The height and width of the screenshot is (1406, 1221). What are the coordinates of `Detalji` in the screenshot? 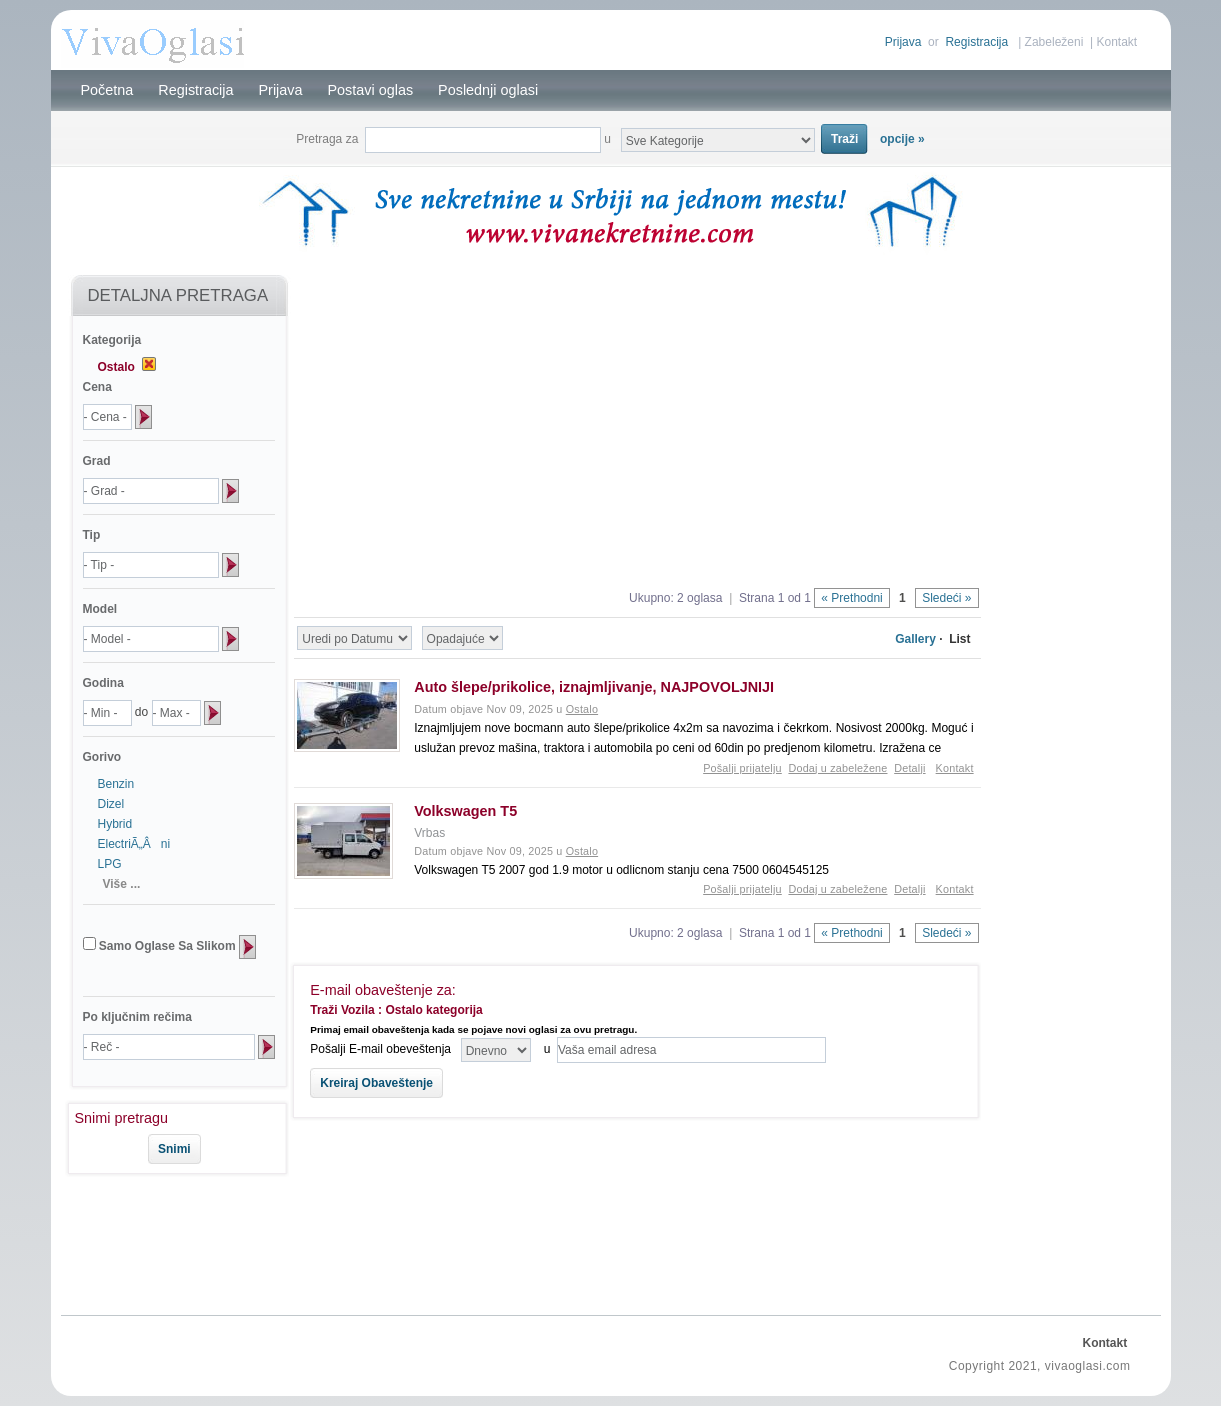 It's located at (909, 768).